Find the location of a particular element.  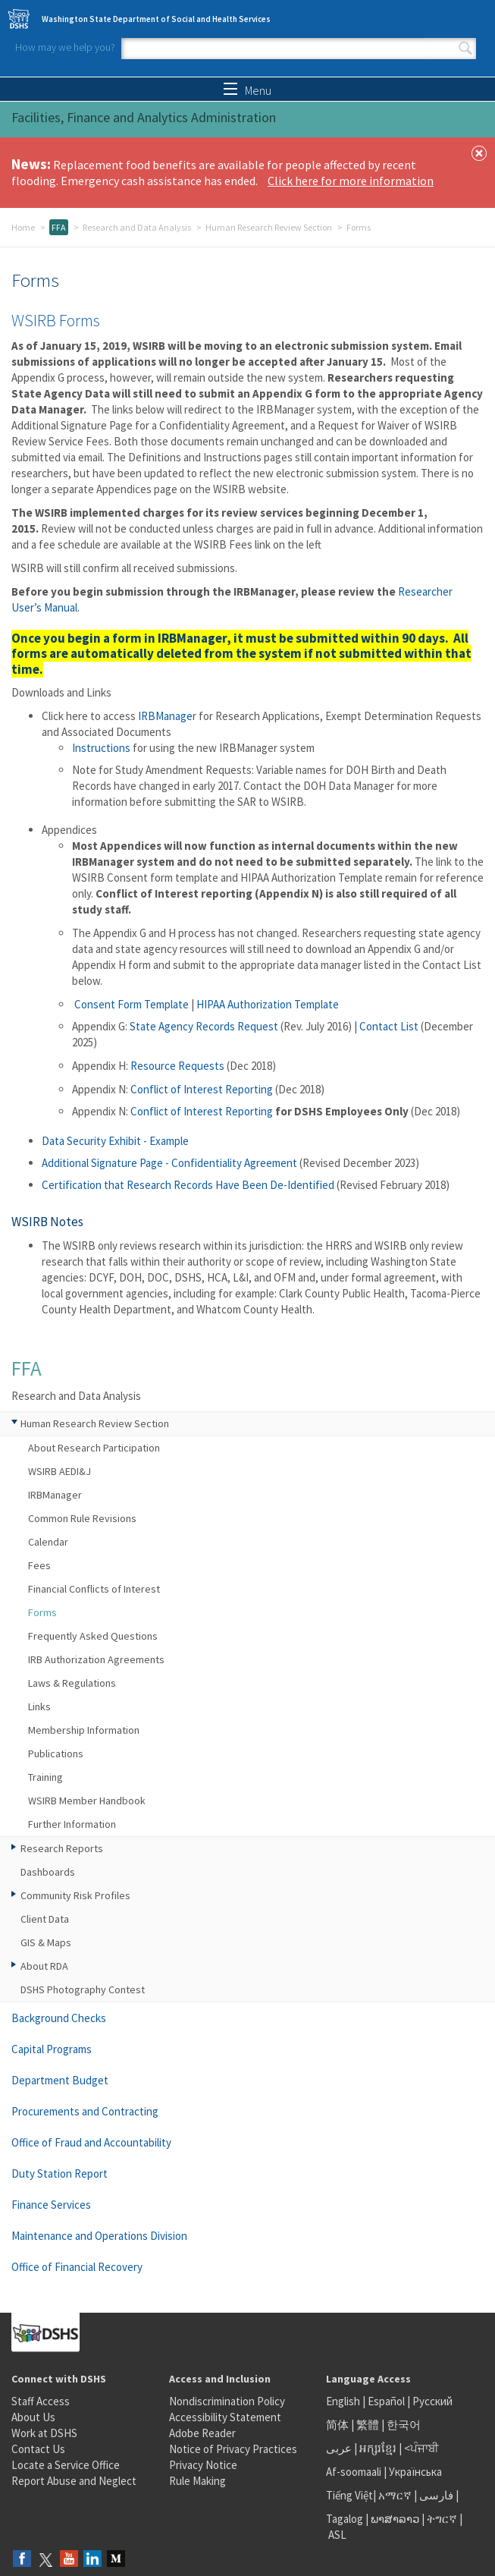

Tiếng Việt is located at coordinates (349, 2495).